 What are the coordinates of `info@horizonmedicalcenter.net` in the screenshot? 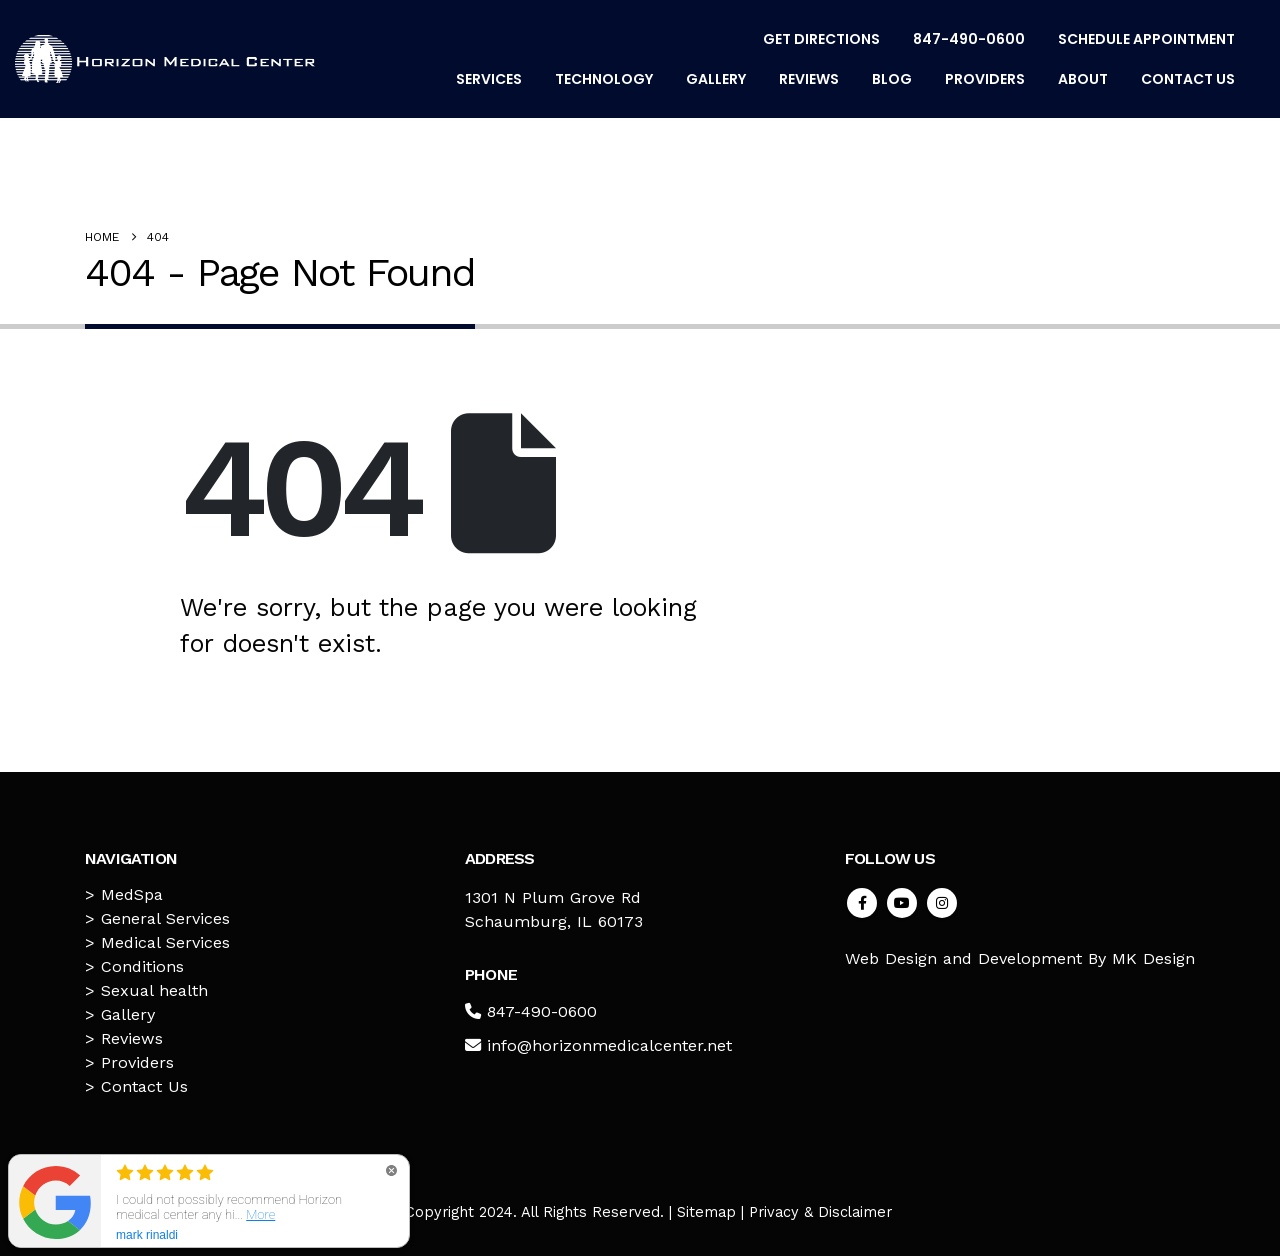 It's located at (609, 1045).